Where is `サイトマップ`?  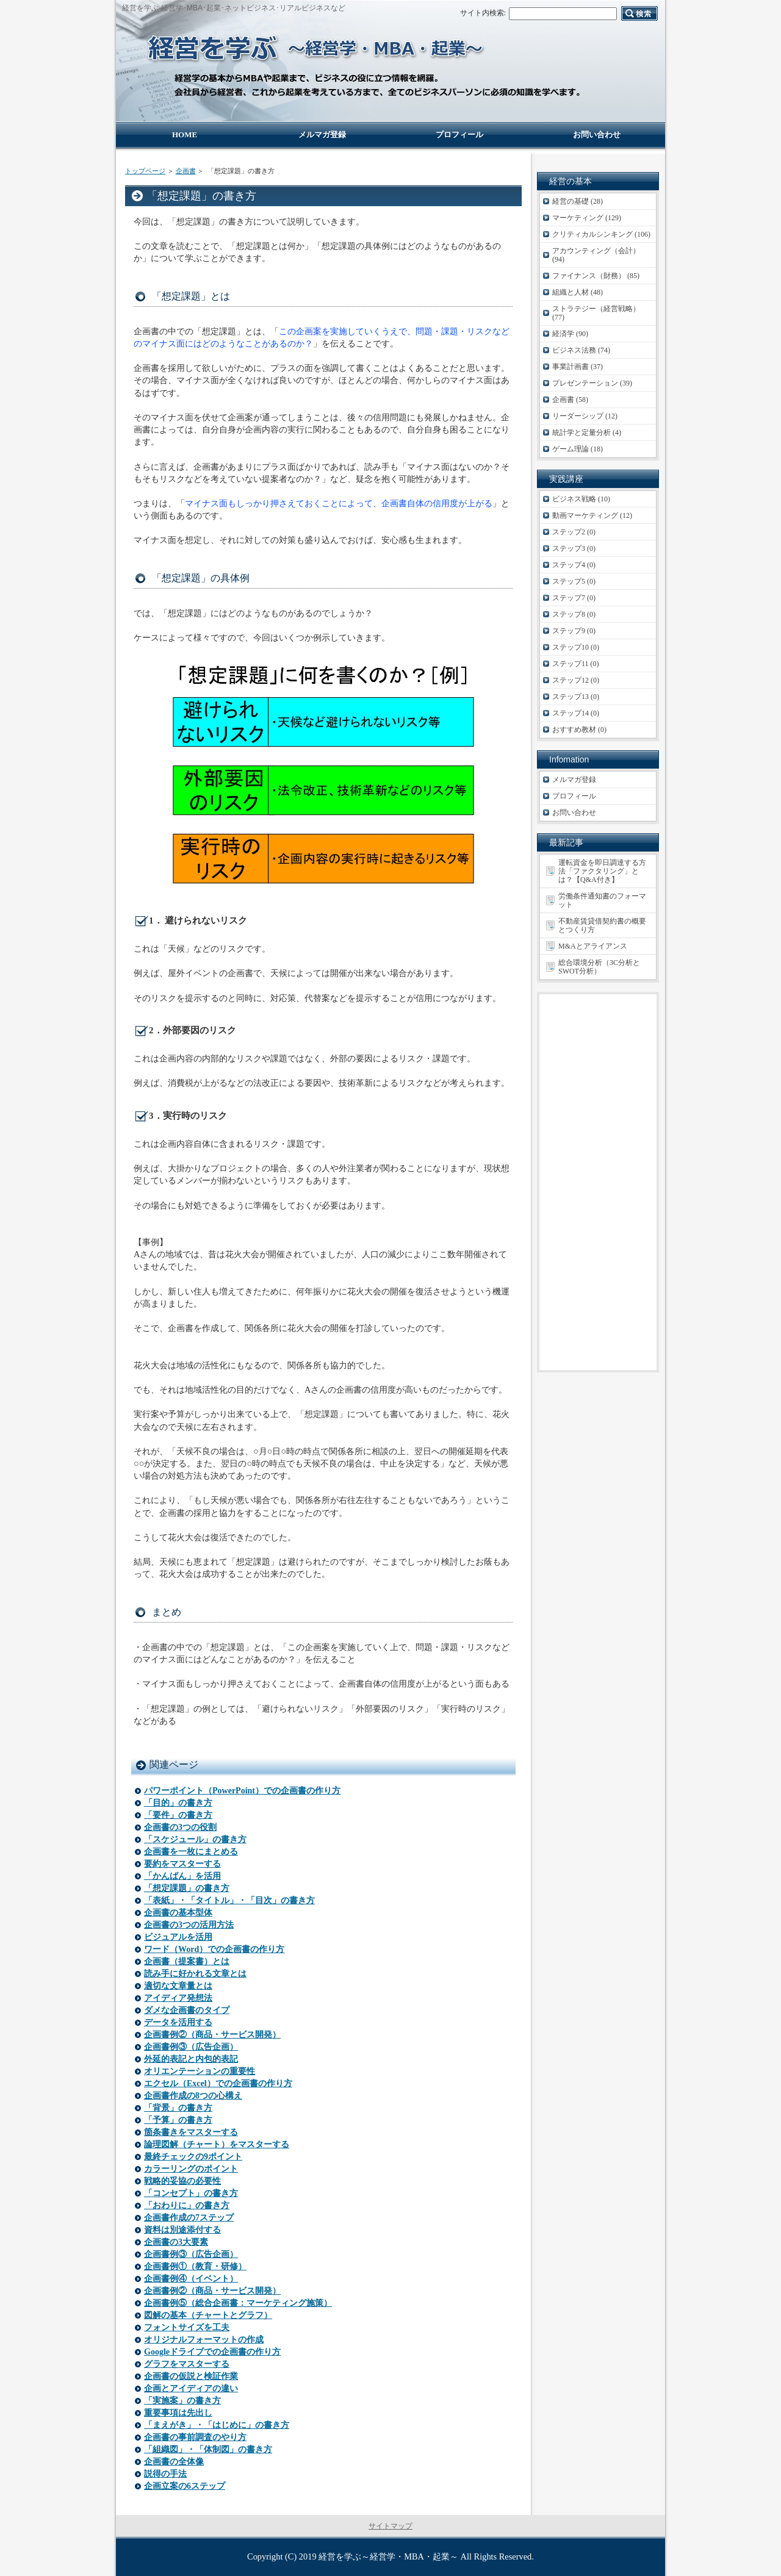
サイトマップ is located at coordinates (390, 2526).